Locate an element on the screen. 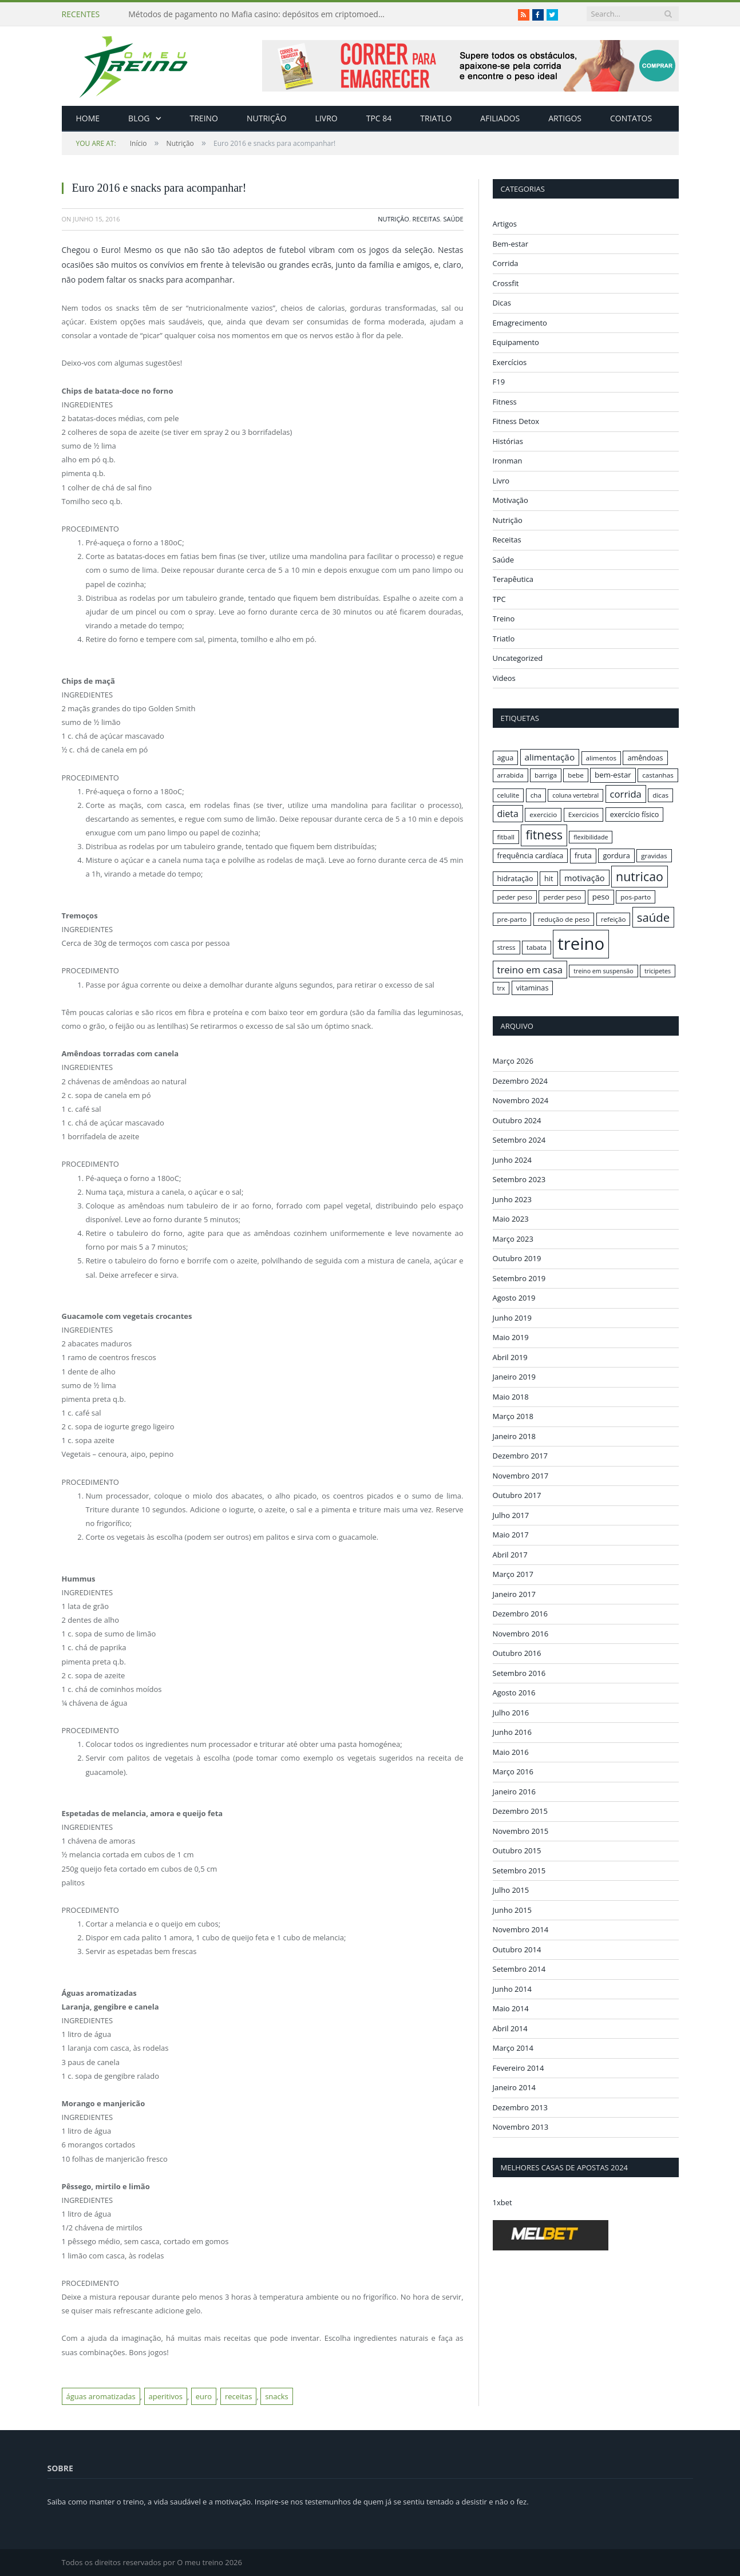  Novembro 2024 is located at coordinates (521, 1100).